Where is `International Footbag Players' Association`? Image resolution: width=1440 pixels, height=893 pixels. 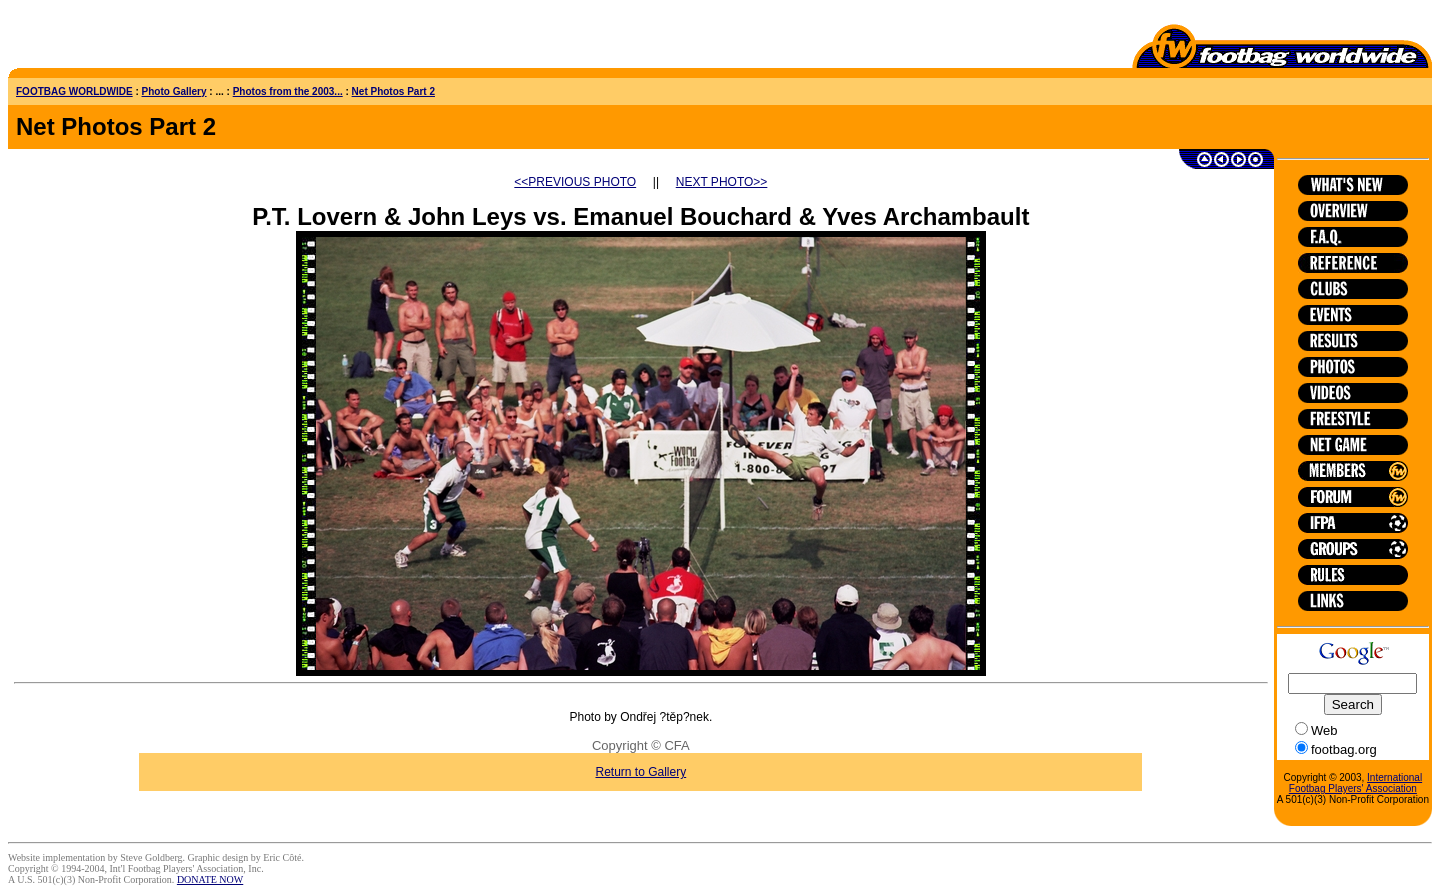
International Footbag Players' Association is located at coordinates (1355, 783).